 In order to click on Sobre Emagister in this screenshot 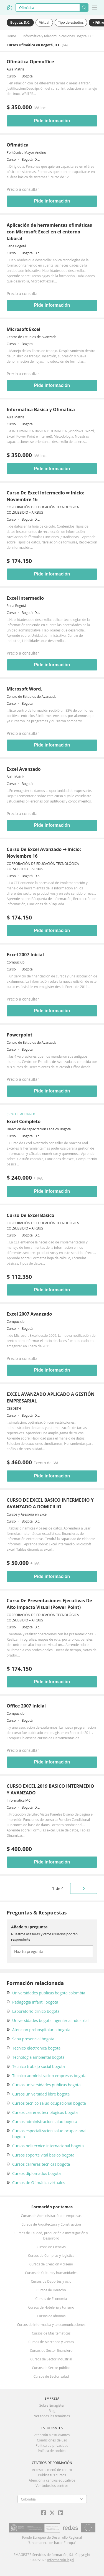, I will do `click(52, 2405)`.